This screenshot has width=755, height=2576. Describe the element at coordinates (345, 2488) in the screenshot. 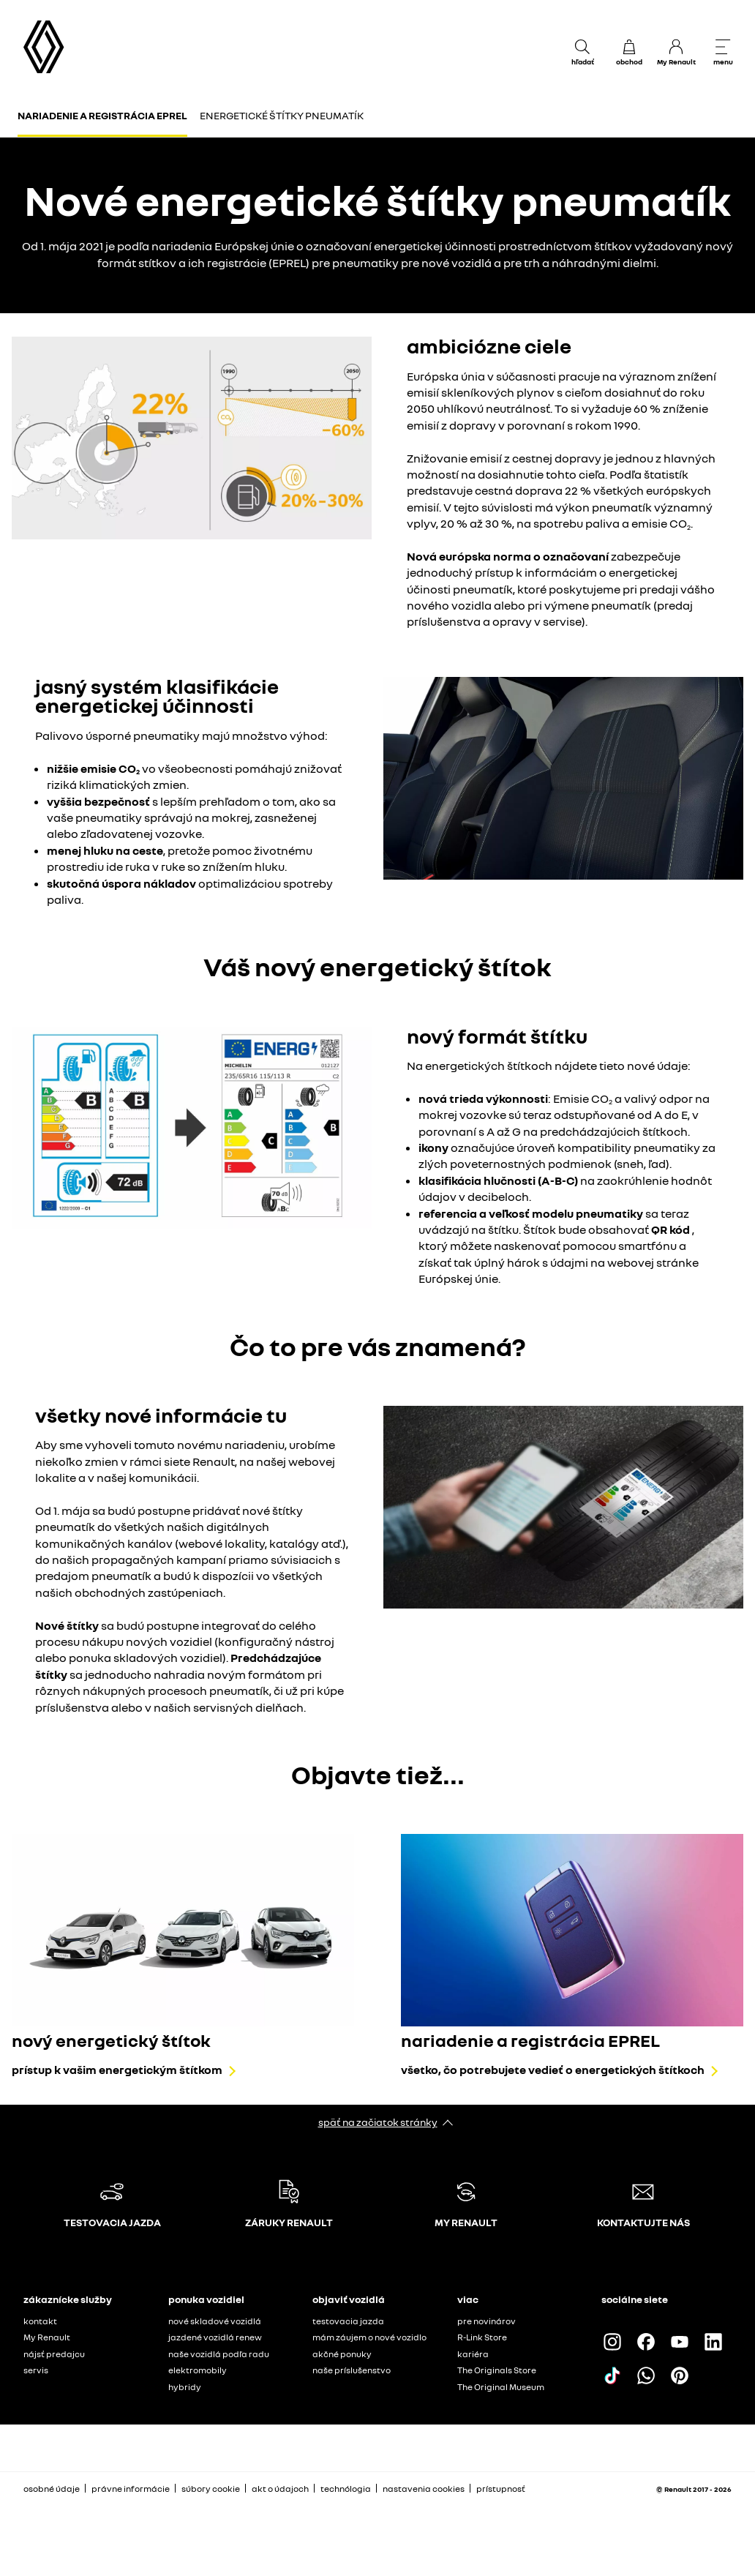

I see `technólogia` at that location.